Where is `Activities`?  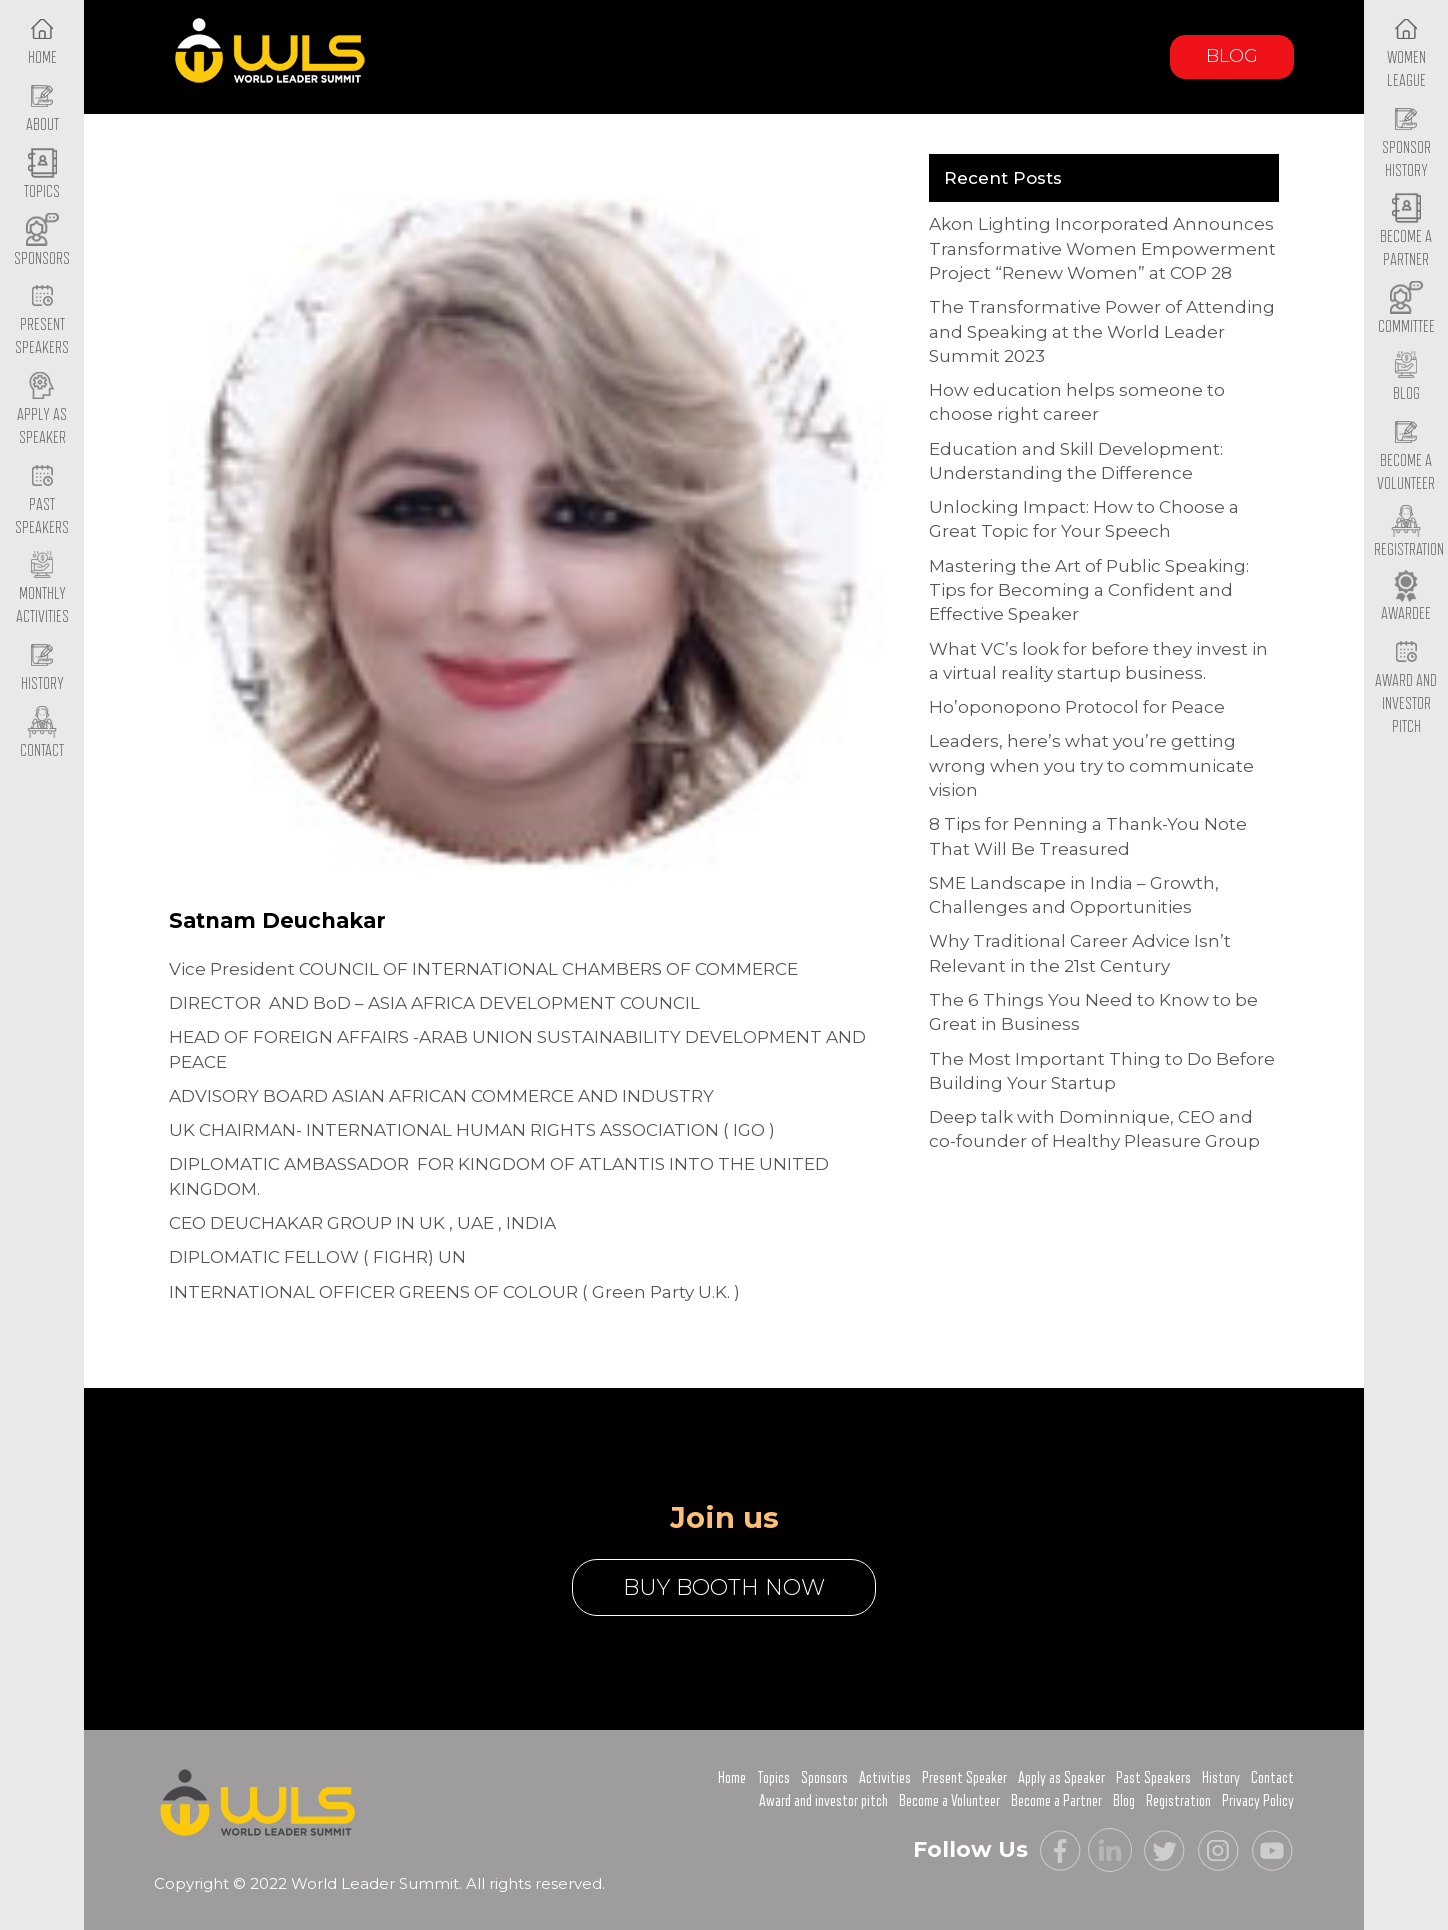
Activities is located at coordinates (885, 1778).